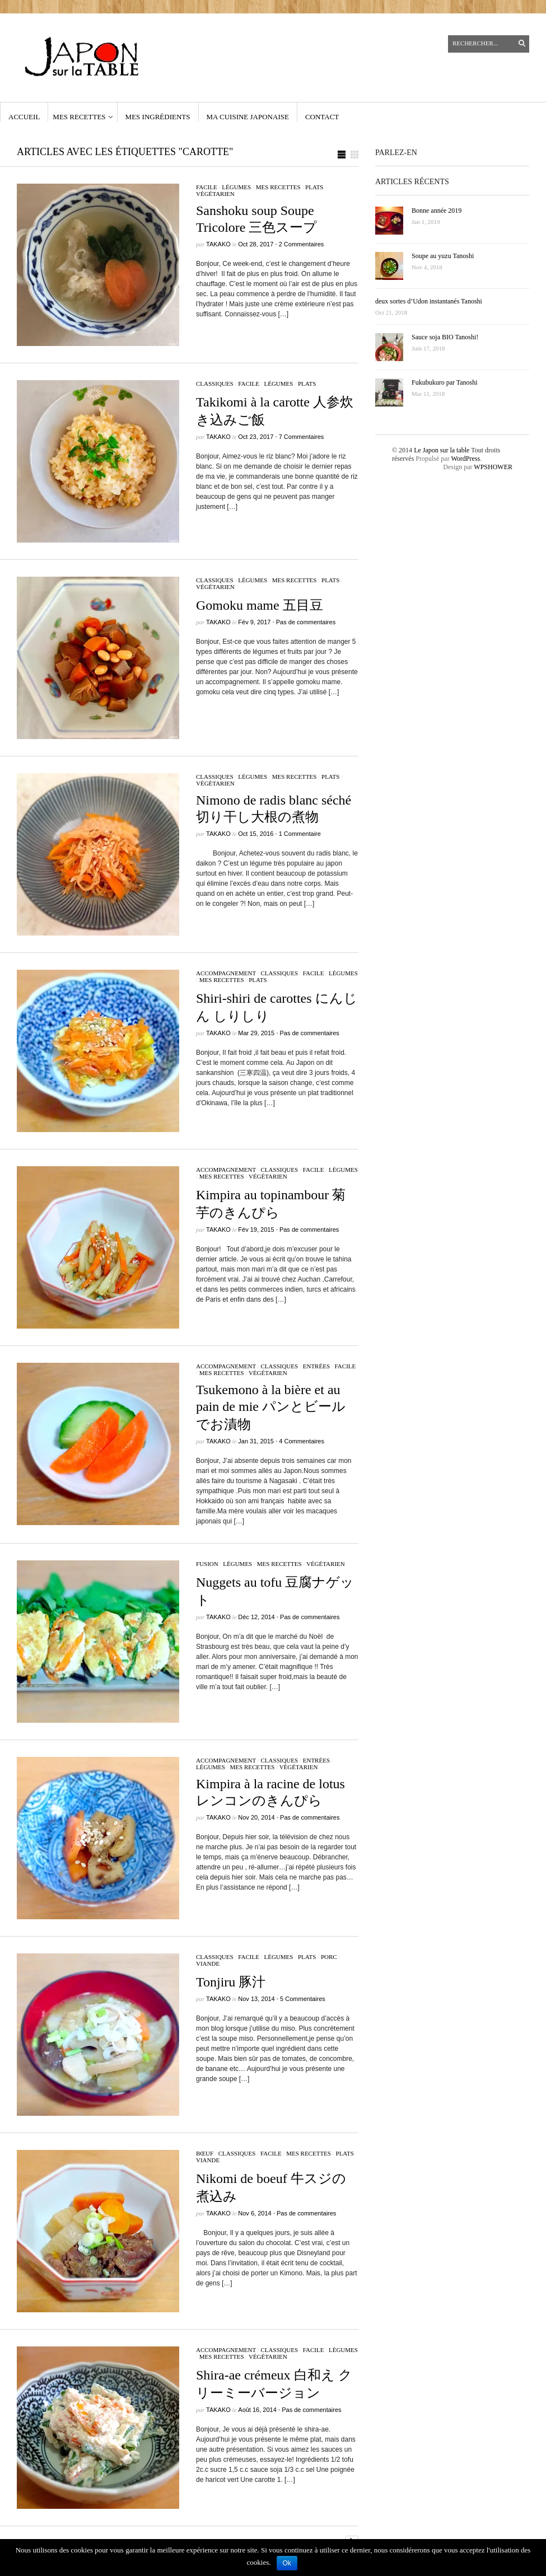 This screenshot has width=546, height=2576. I want to click on 2 Commentaires, so click(301, 244).